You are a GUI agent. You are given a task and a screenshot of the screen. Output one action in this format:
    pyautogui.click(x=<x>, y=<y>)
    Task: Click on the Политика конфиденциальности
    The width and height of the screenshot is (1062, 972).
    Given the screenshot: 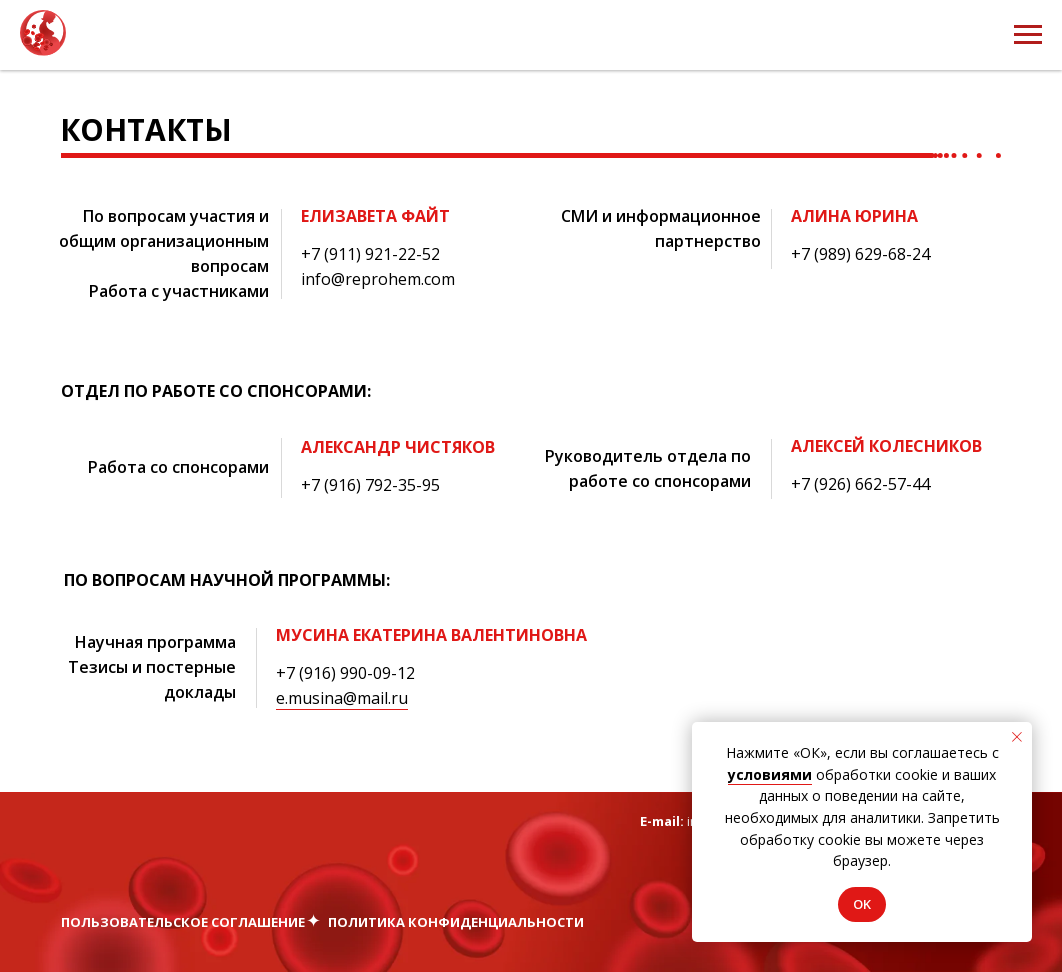 What is the action you would take?
    pyautogui.click(x=456, y=922)
    